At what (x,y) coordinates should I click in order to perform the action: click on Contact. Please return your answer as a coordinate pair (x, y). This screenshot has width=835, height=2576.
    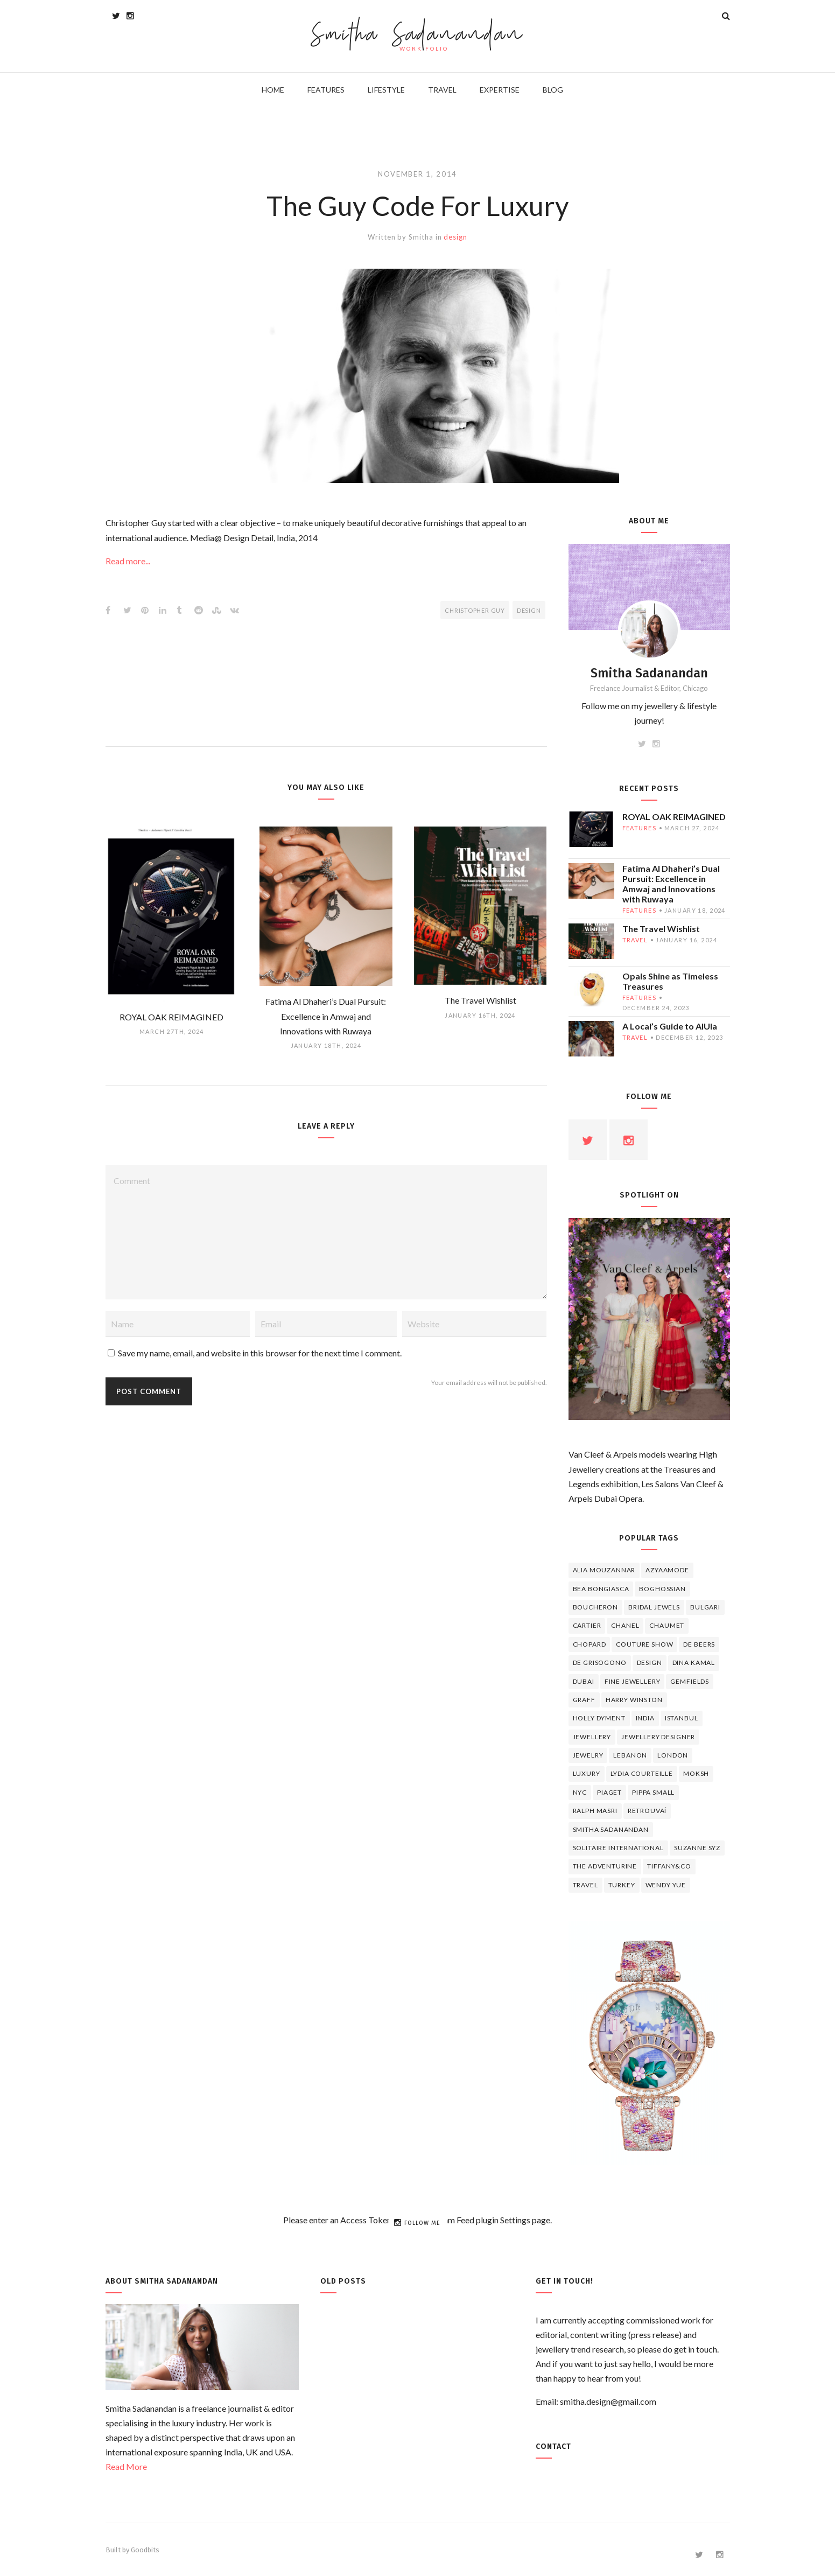
    Looking at the image, I should click on (553, 2446).